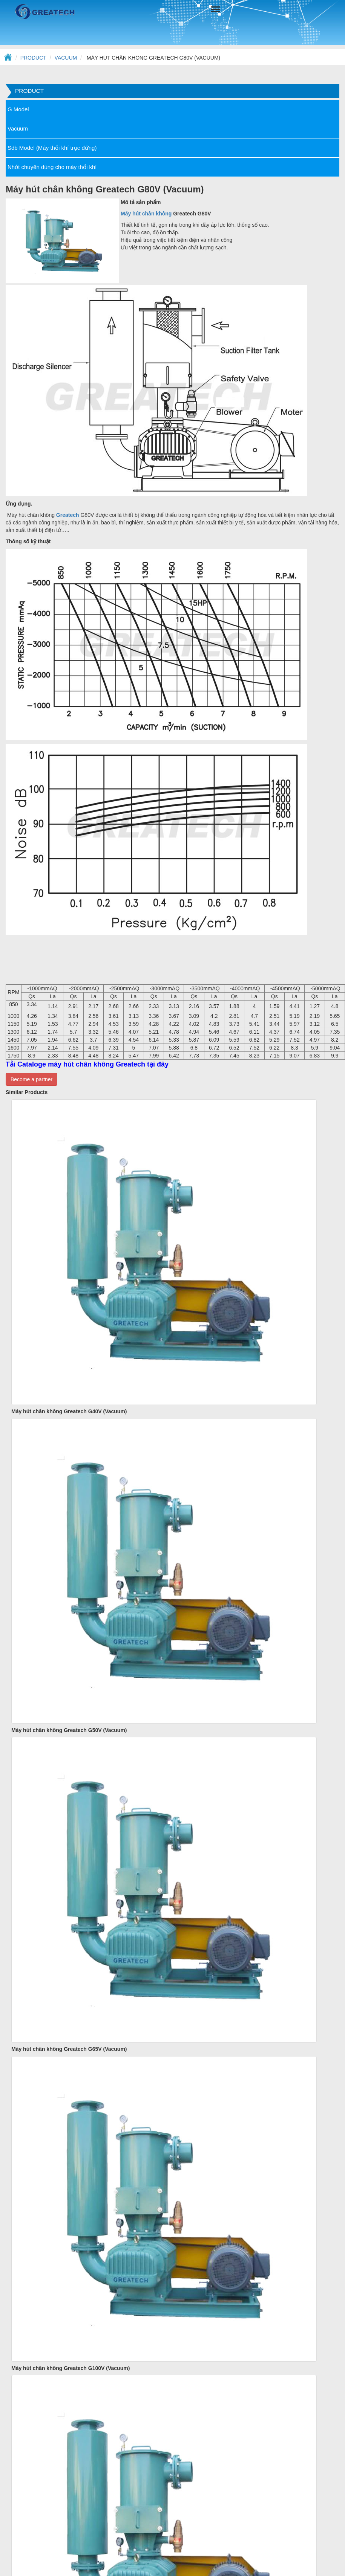 This screenshot has height=2576, width=345. I want to click on Vacuum, so click(66, 58).